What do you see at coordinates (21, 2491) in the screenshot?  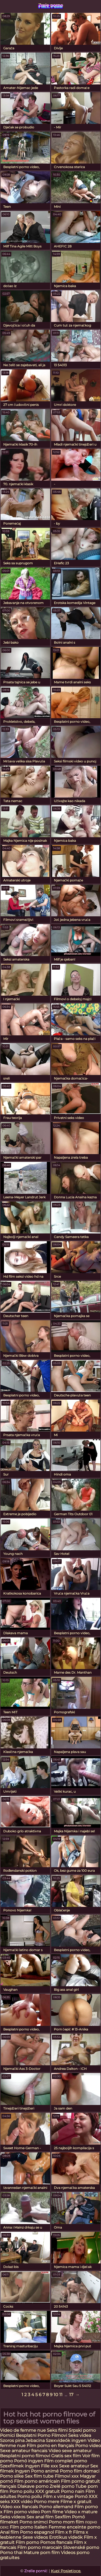 I see `Porno poilu` at bounding box center [21, 2491].